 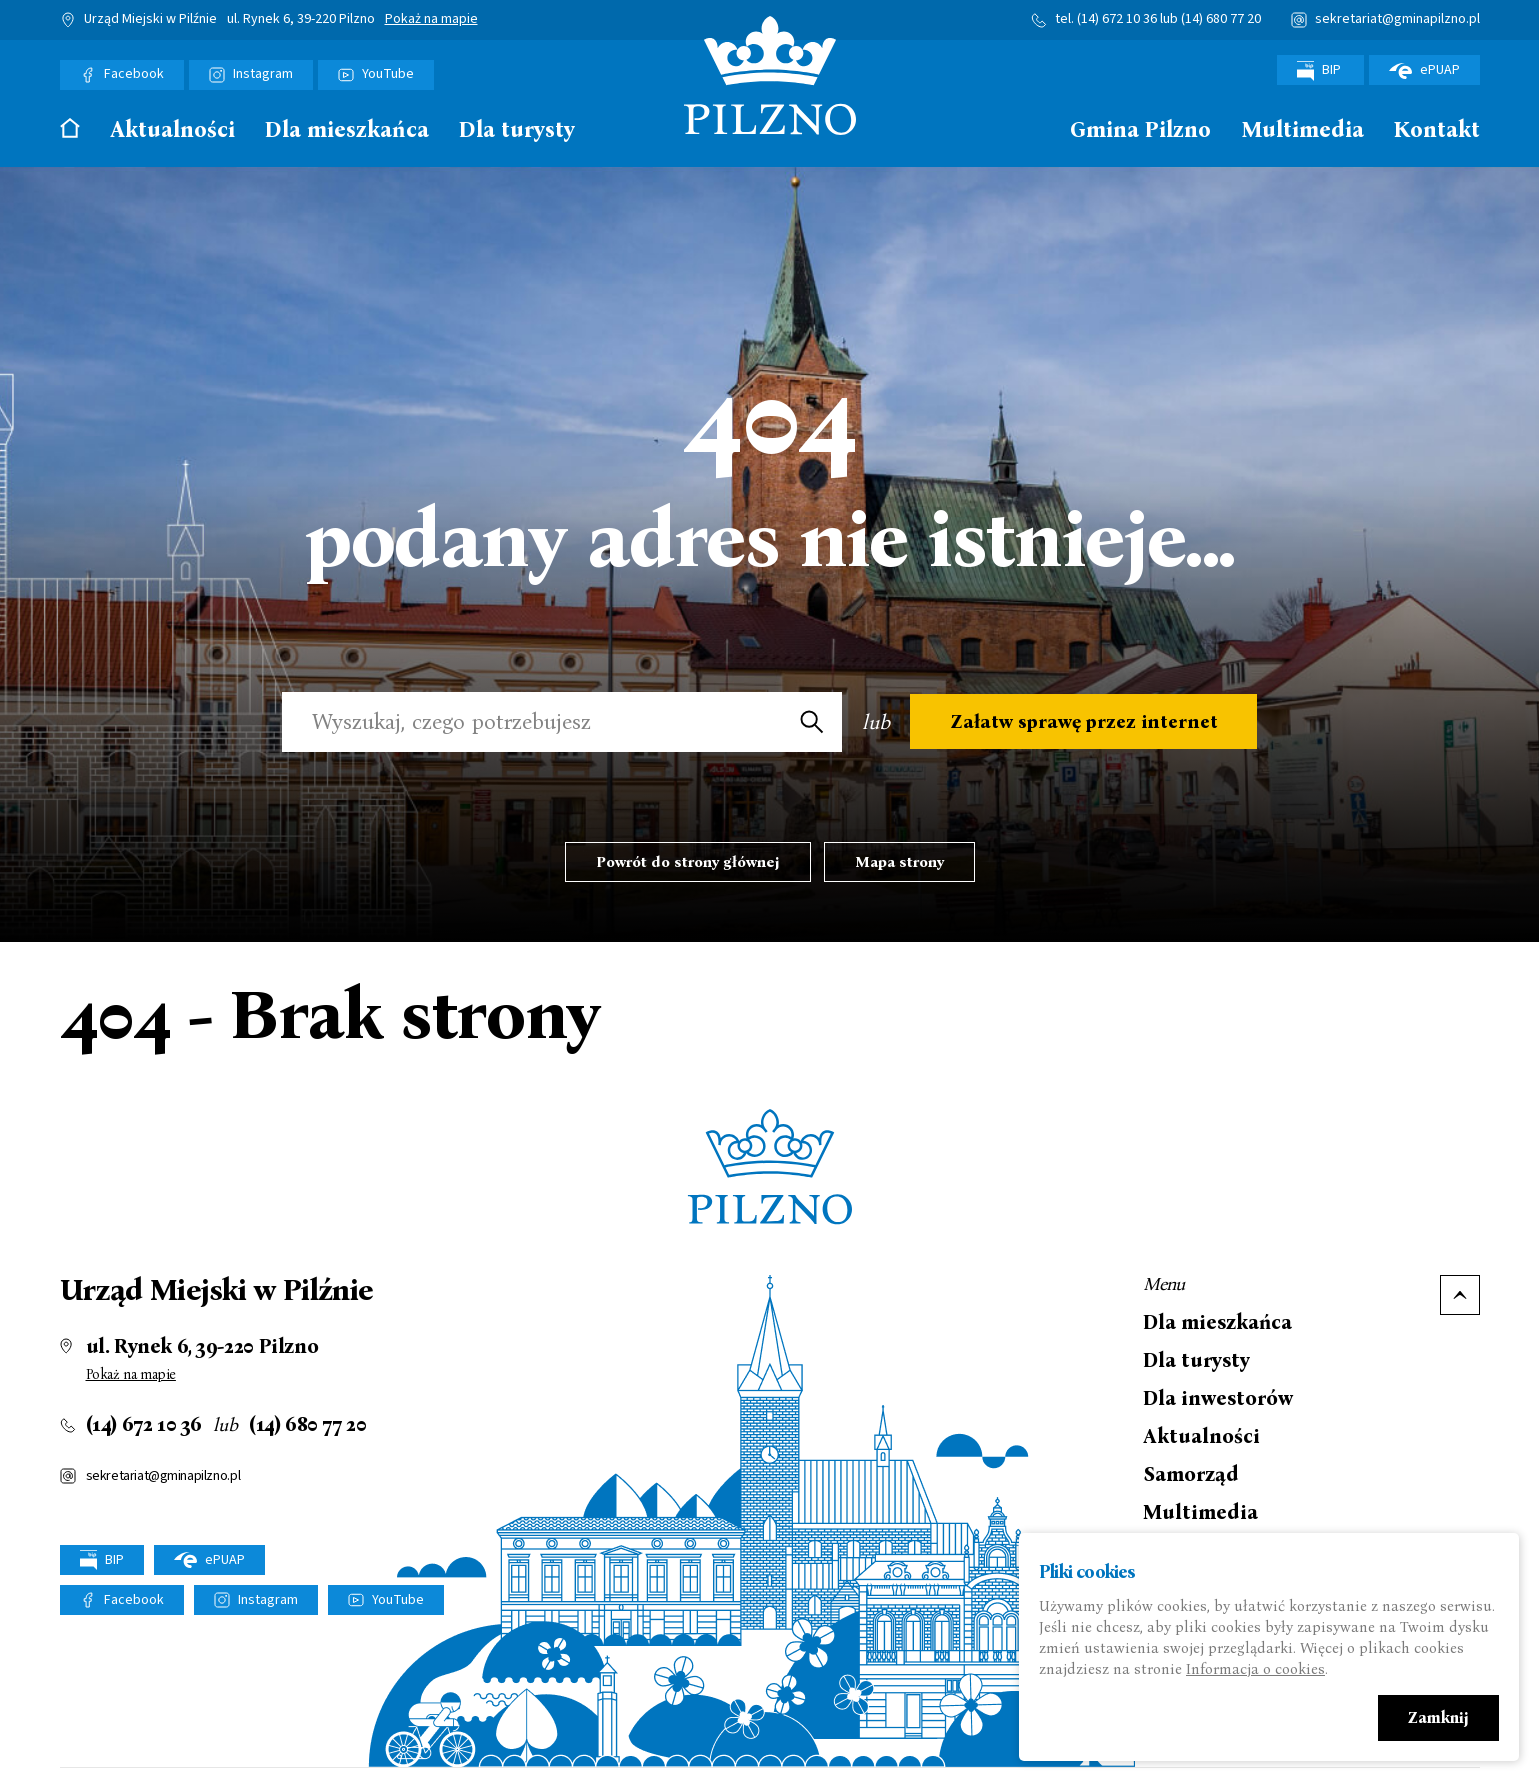 I want to click on (14) 672 10 36, so click(x=1117, y=19).